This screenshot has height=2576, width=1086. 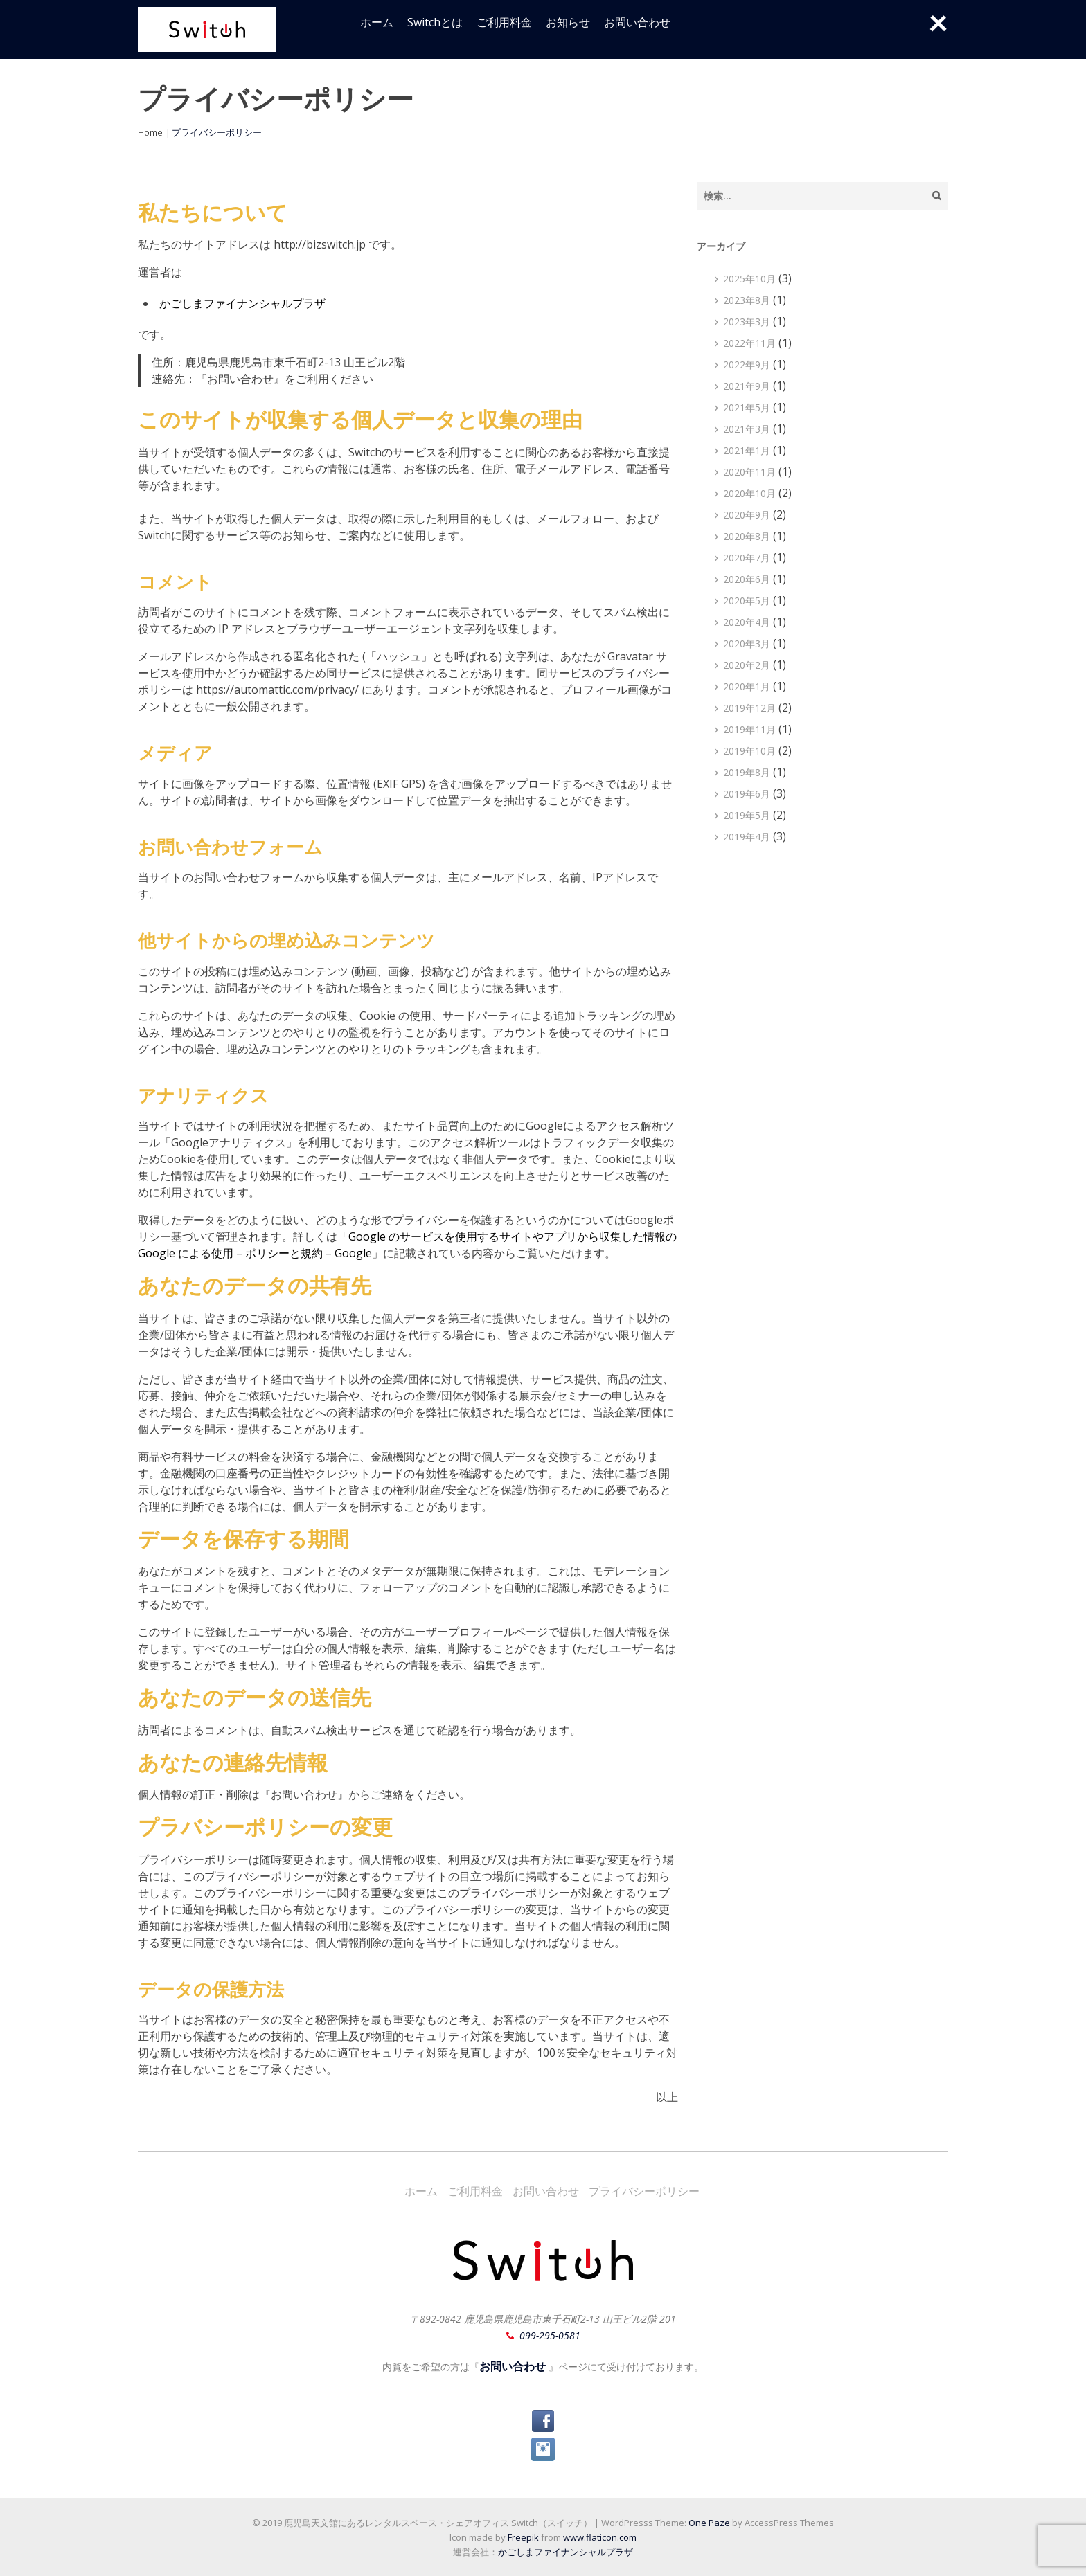 I want to click on 2019年10月, so click(x=749, y=750).